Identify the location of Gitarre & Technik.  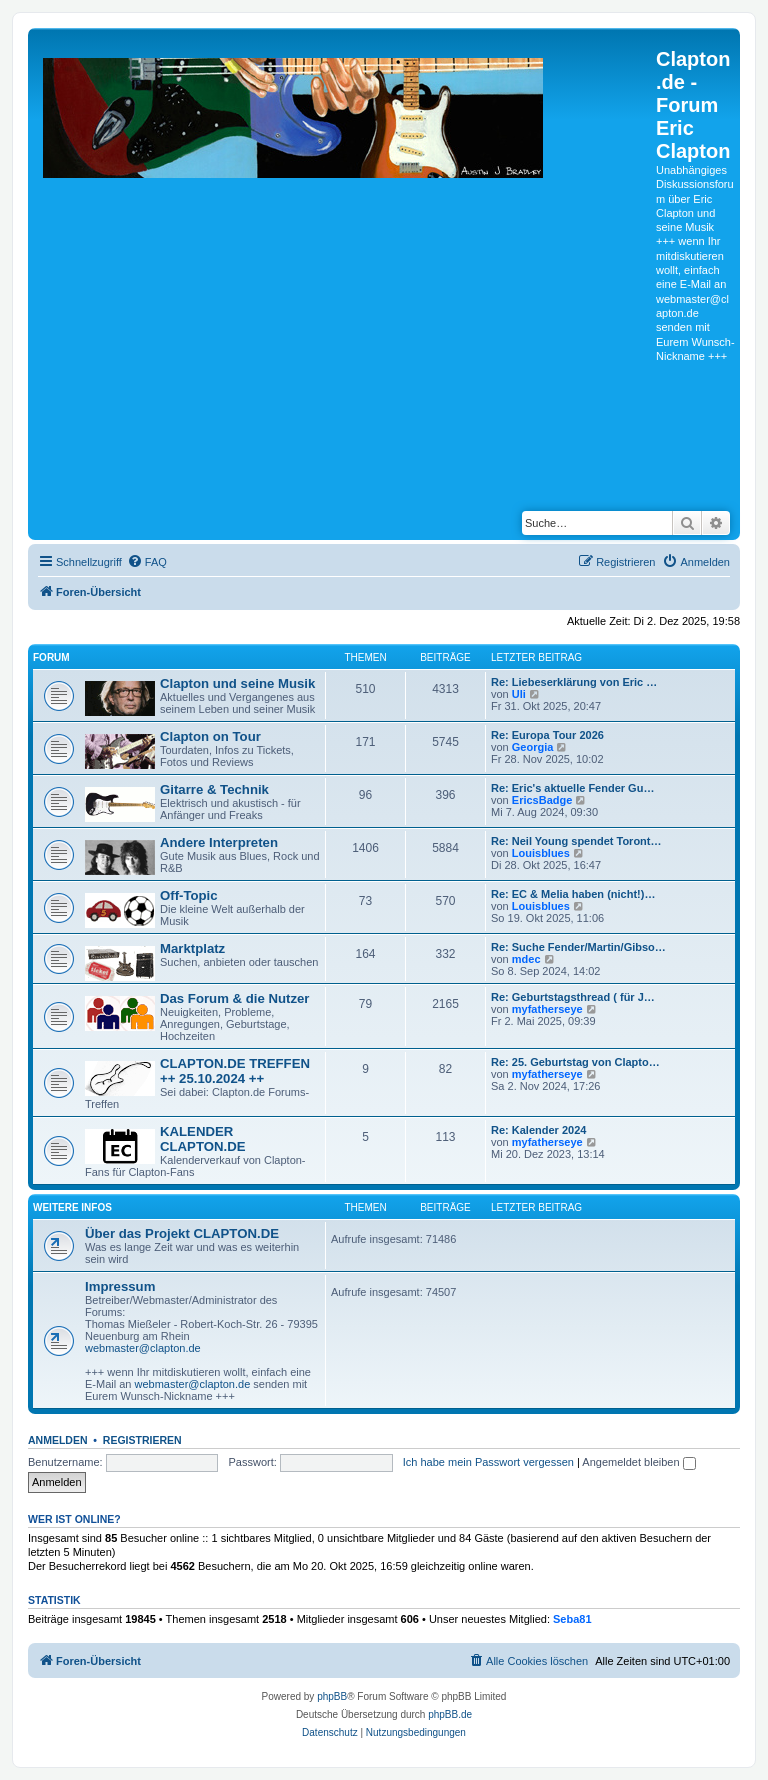
(214, 789).